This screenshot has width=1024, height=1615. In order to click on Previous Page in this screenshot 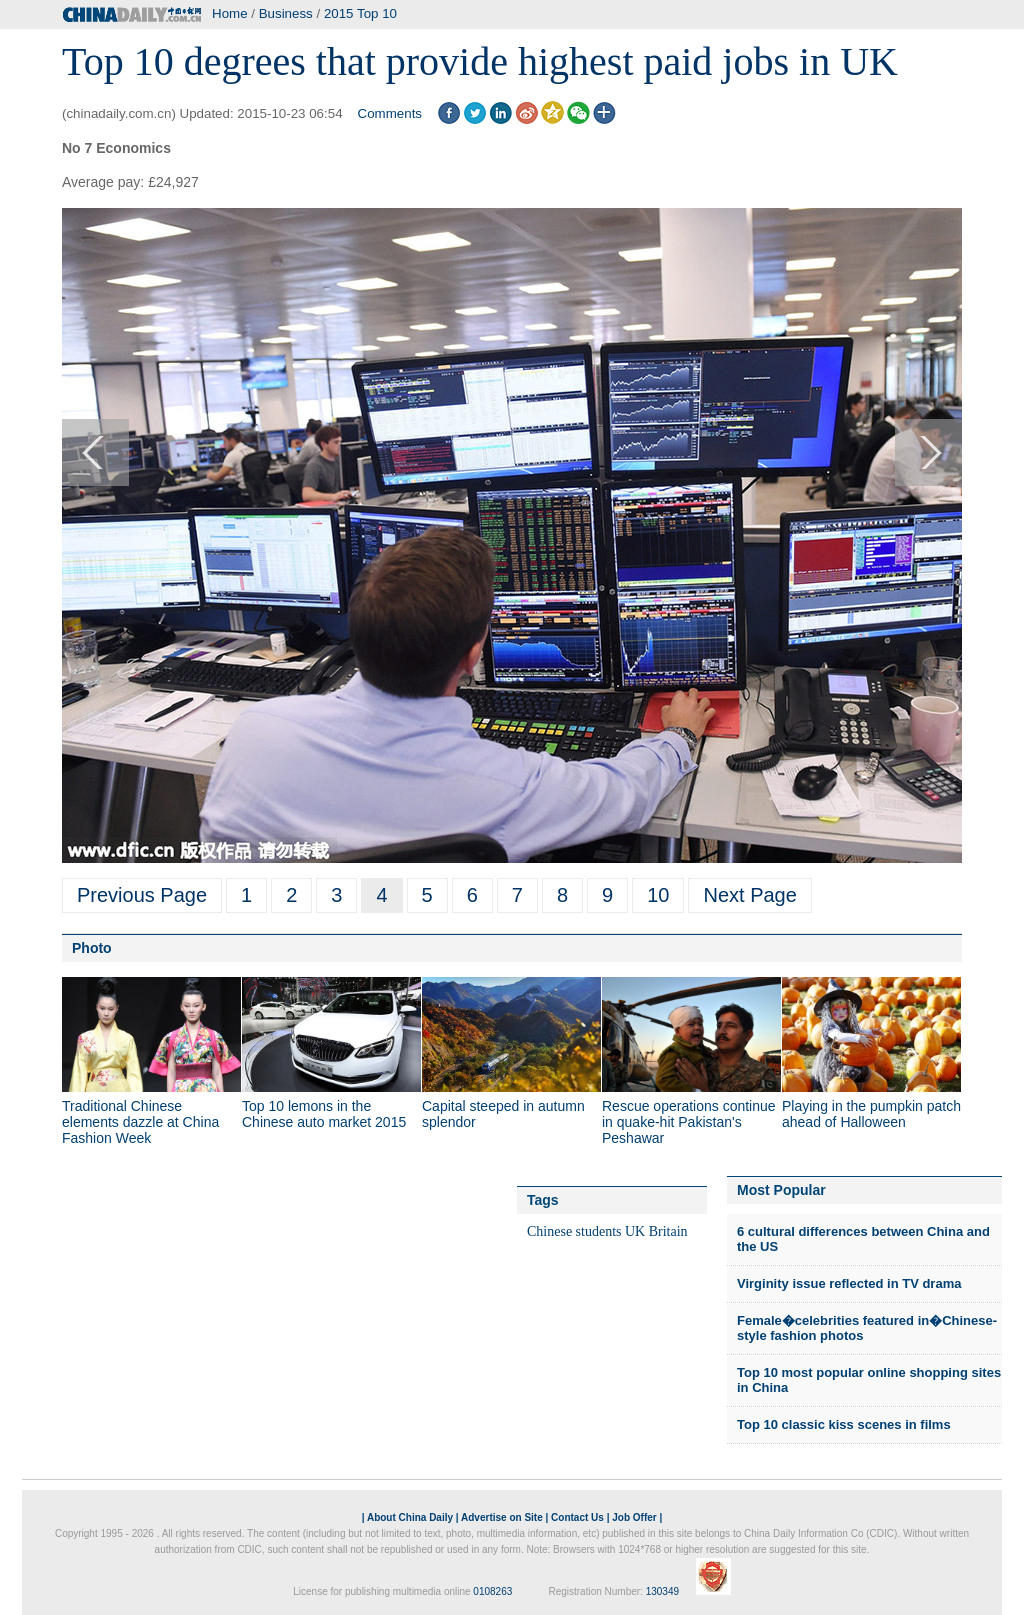, I will do `click(142, 895)`.